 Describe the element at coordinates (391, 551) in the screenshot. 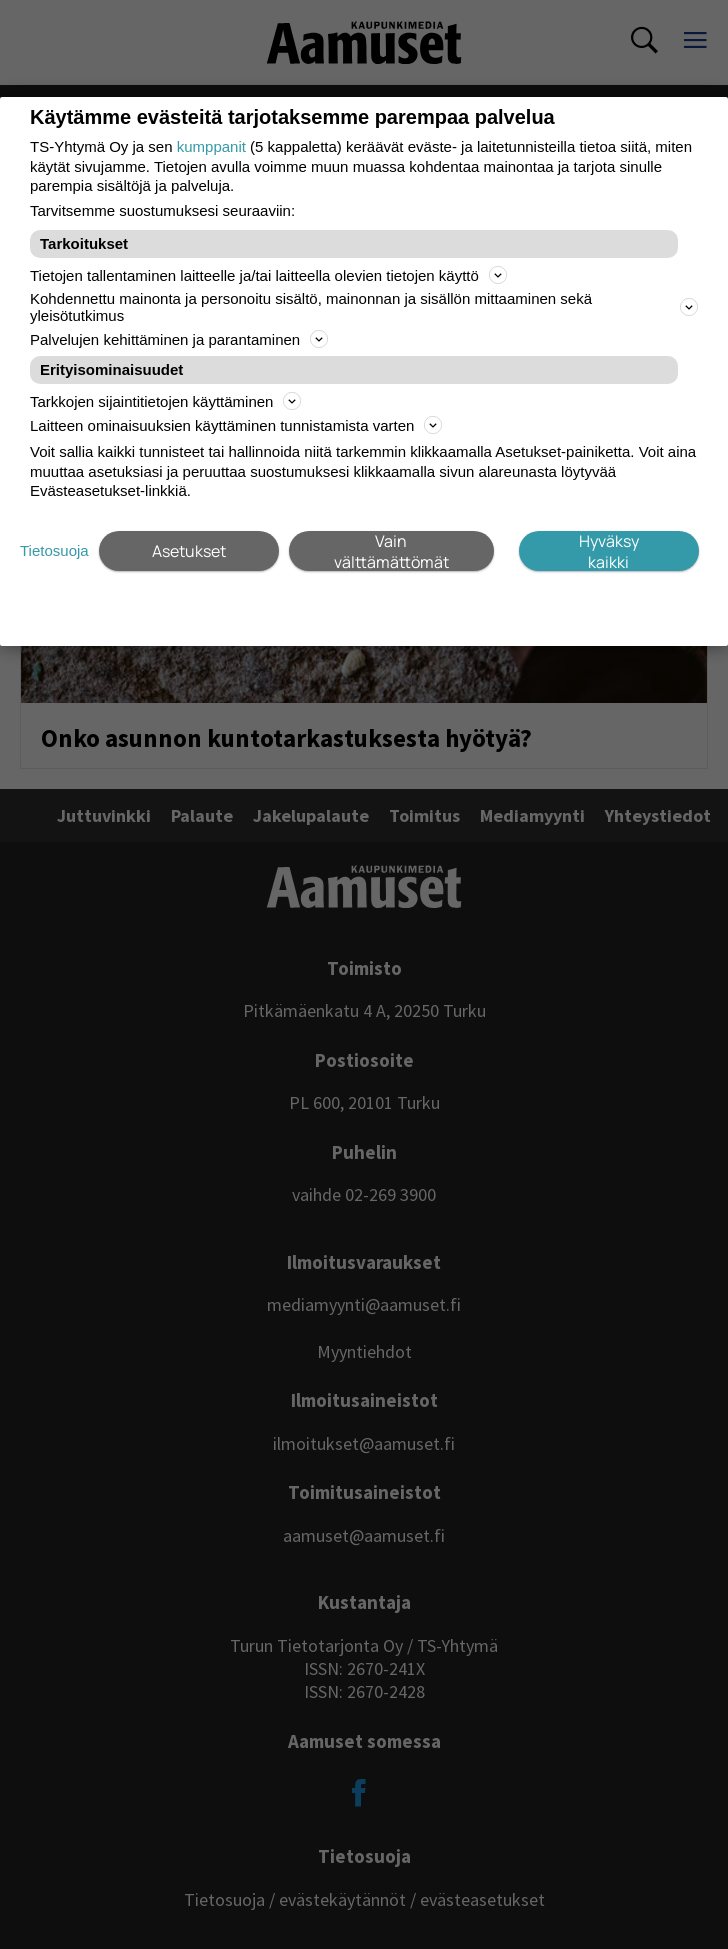

I see `Vain välttämättömät` at that location.